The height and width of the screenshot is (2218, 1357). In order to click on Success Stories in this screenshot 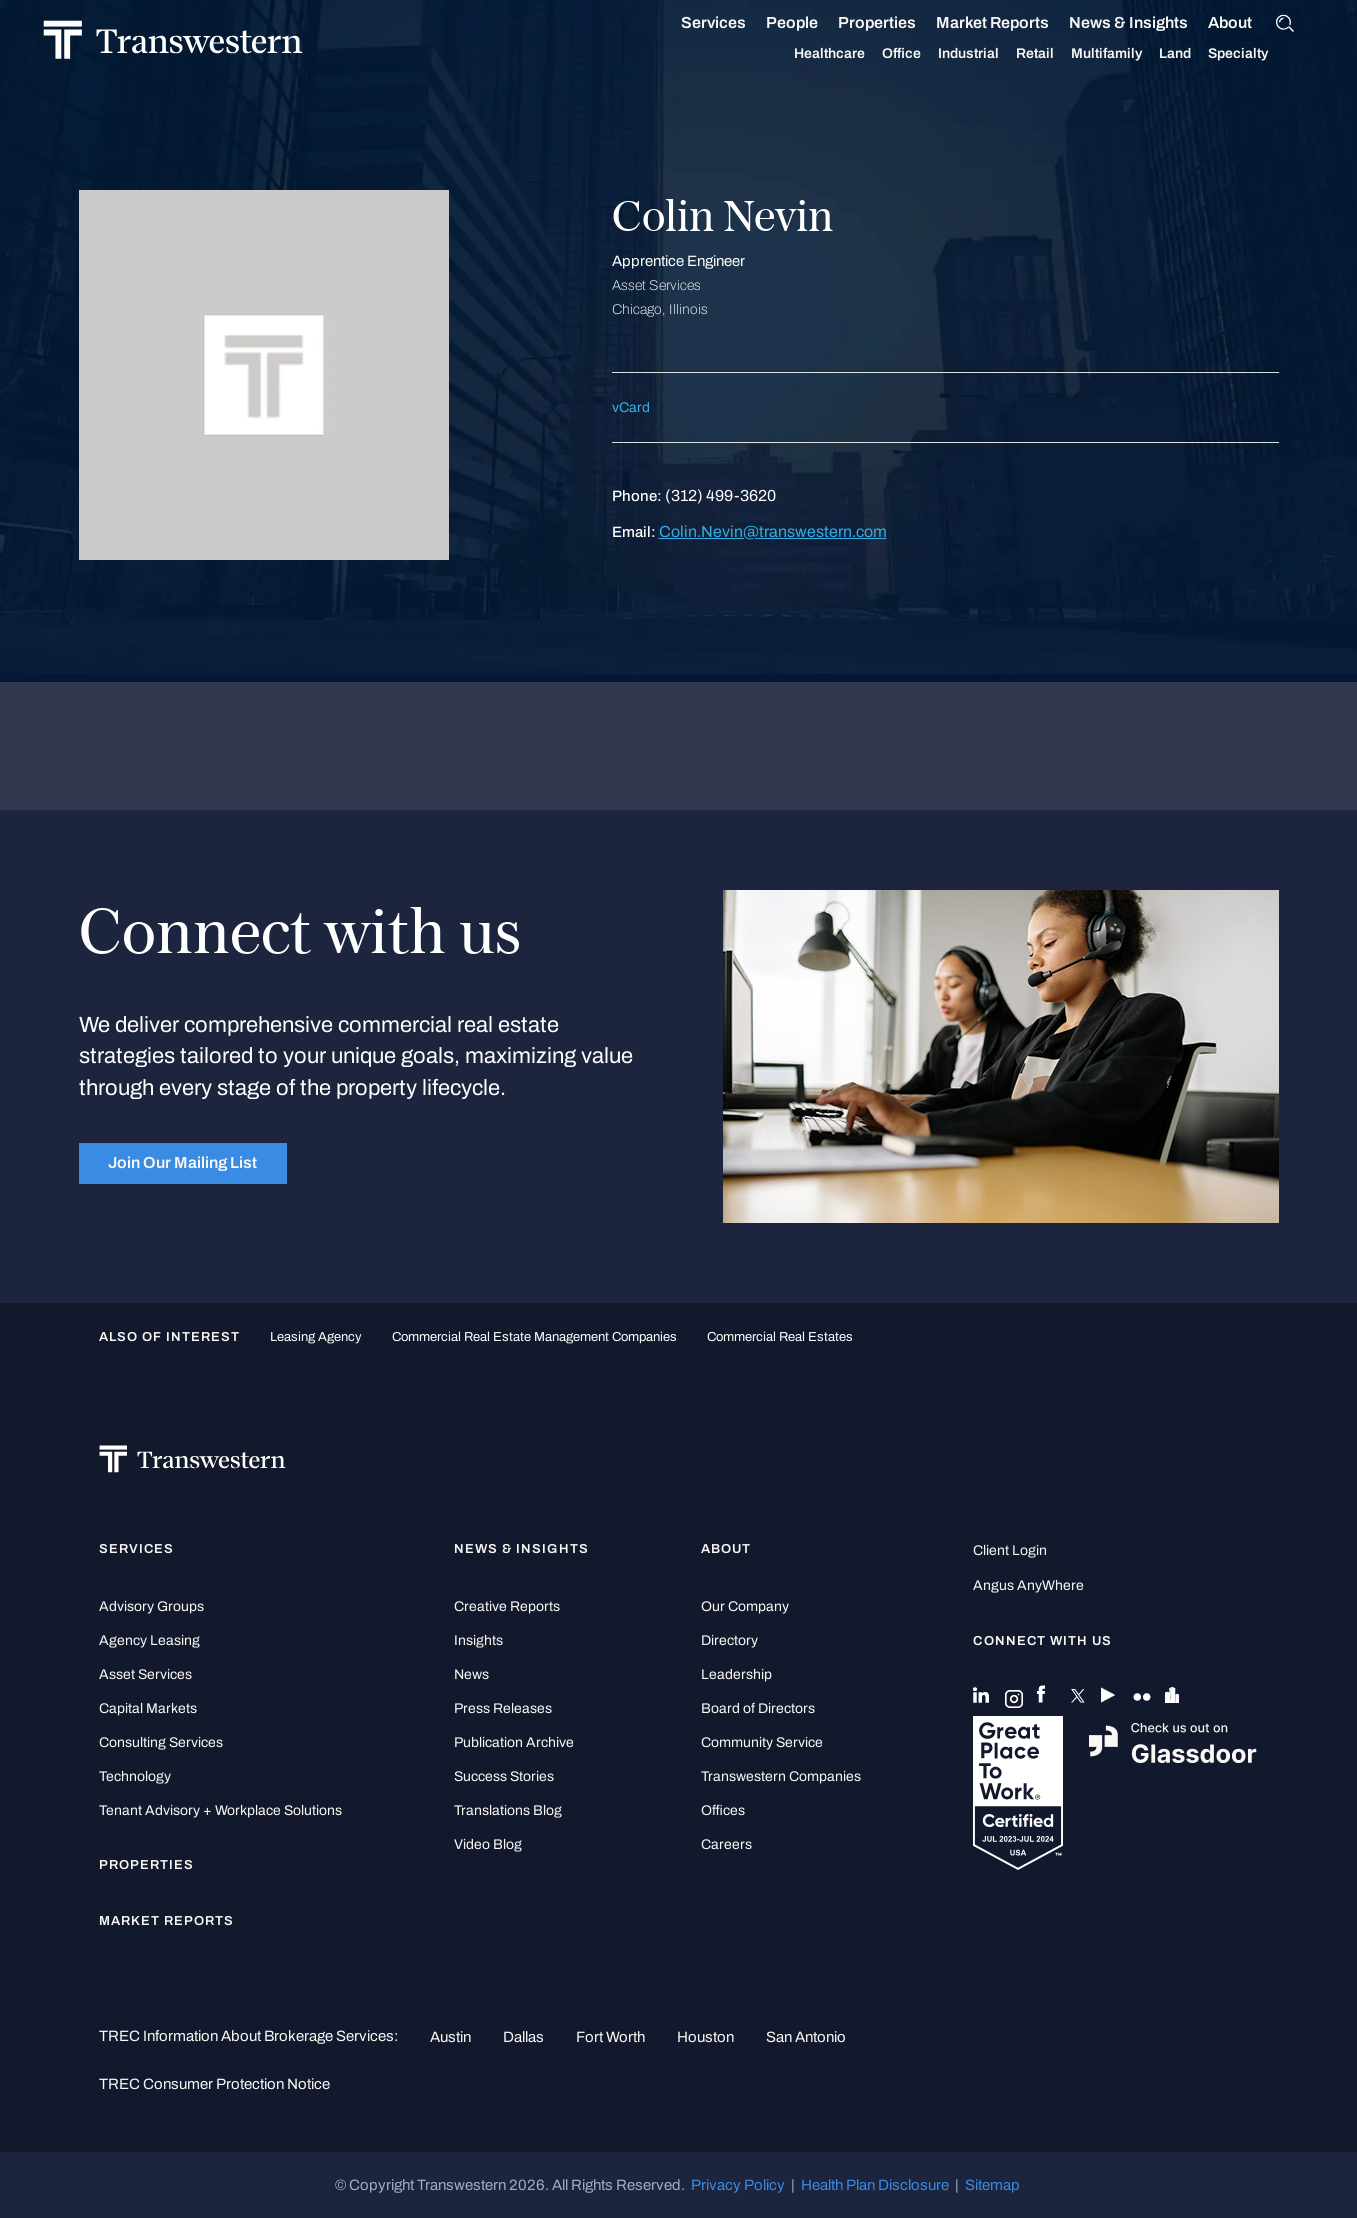, I will do `click(504, 1776)`.